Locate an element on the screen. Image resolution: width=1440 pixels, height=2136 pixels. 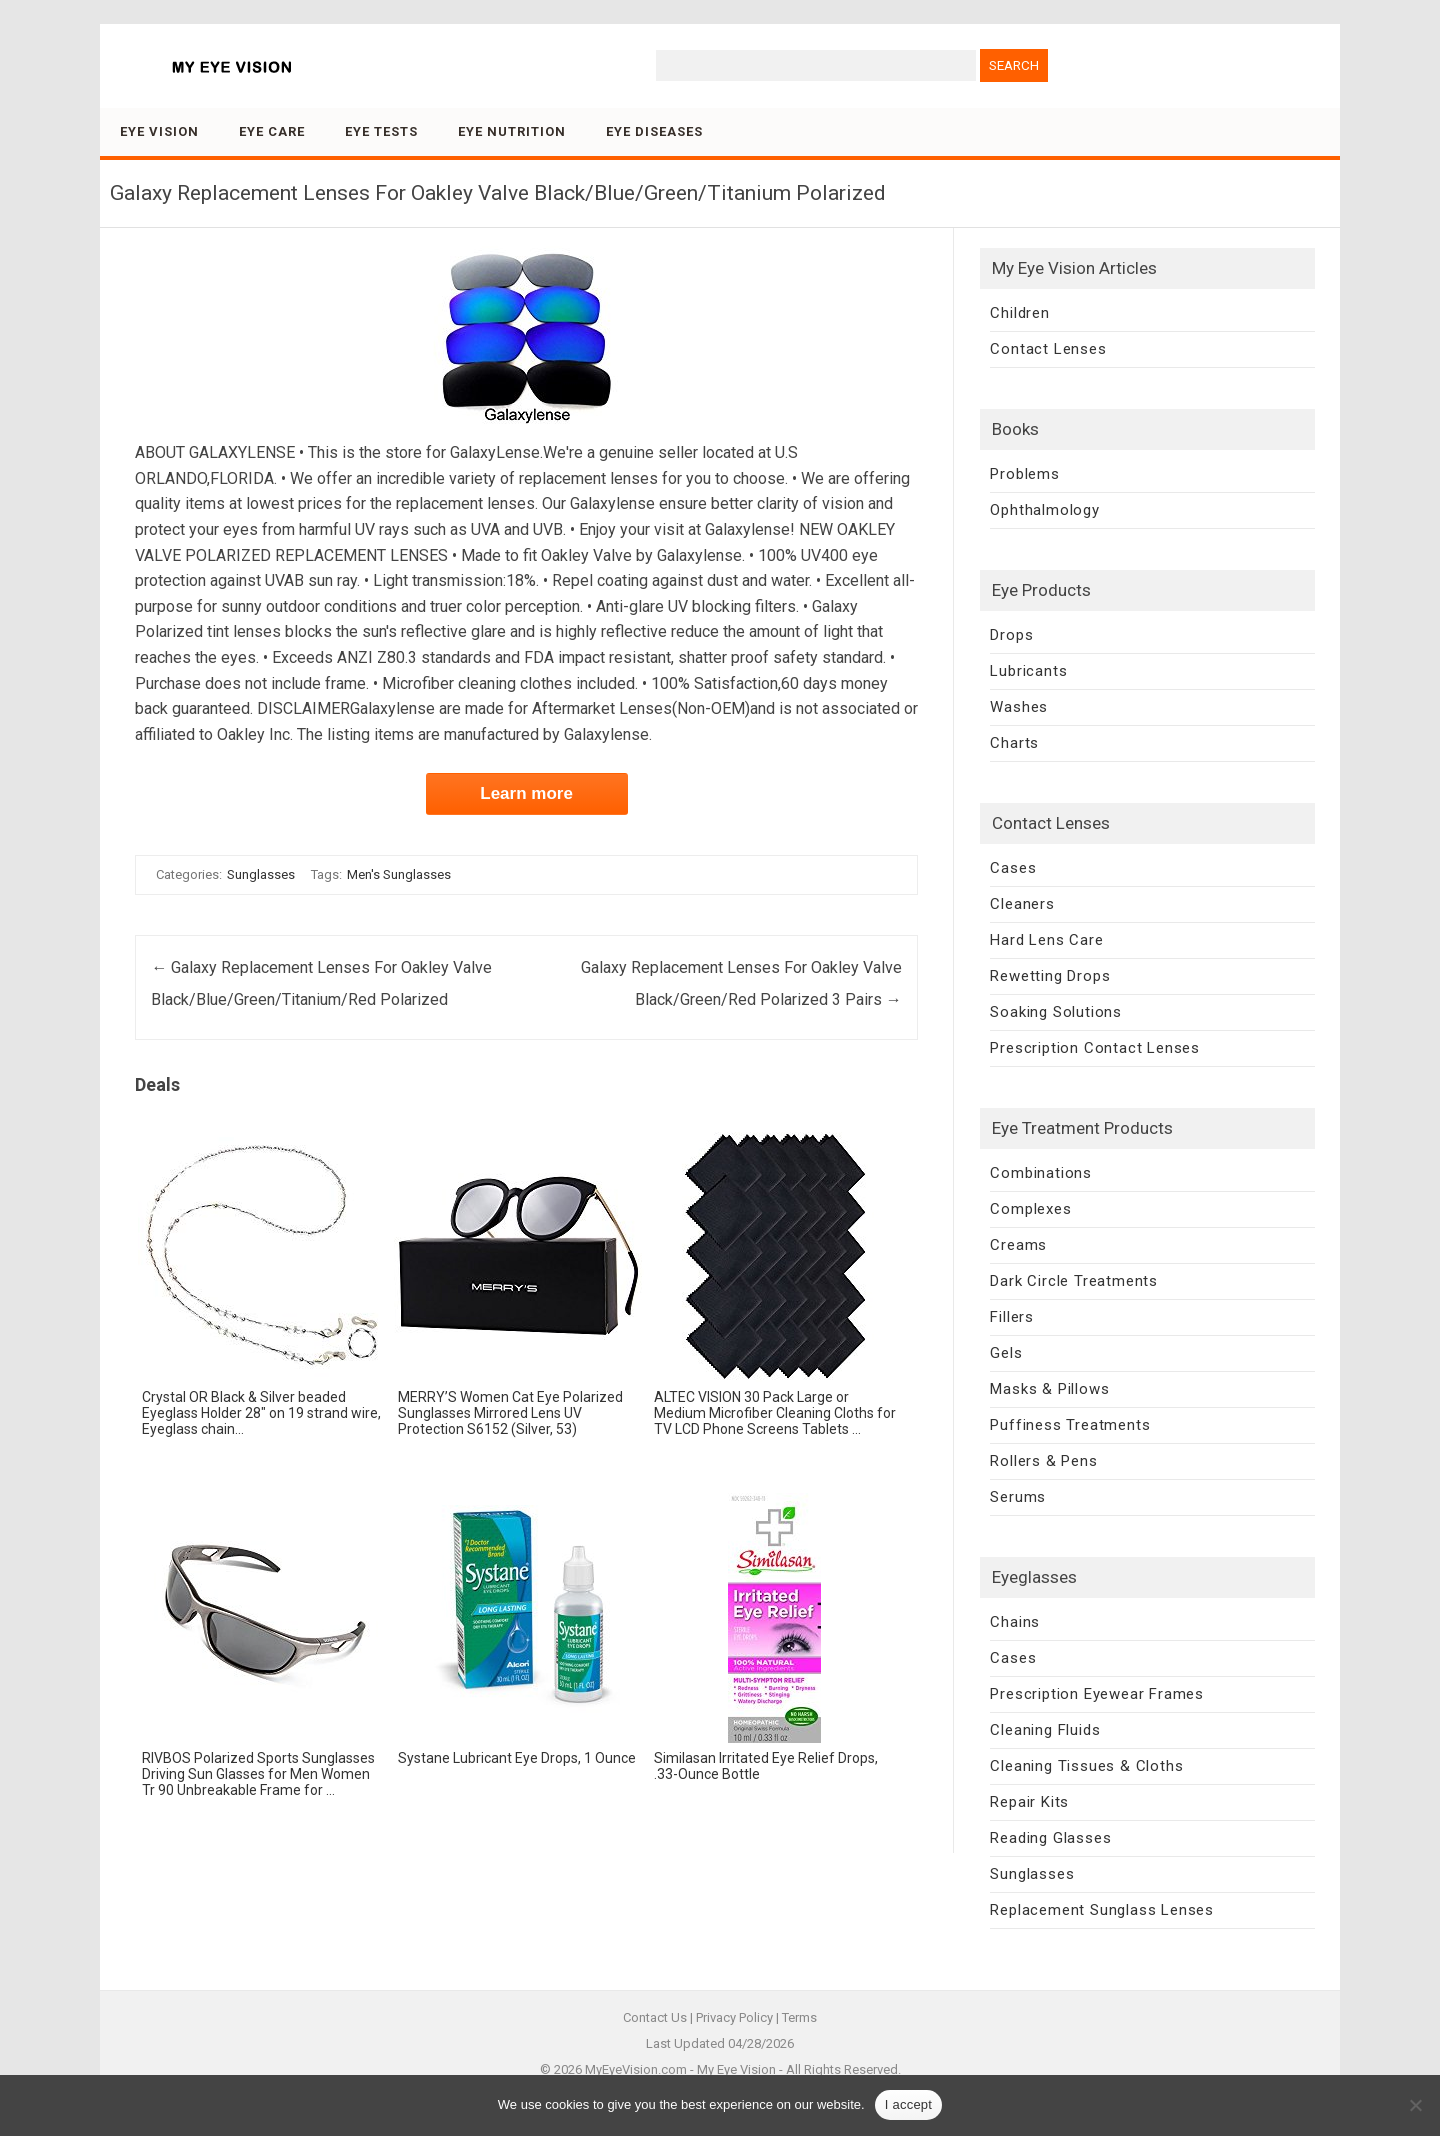
Learn more is located at coordinates (526, 793).